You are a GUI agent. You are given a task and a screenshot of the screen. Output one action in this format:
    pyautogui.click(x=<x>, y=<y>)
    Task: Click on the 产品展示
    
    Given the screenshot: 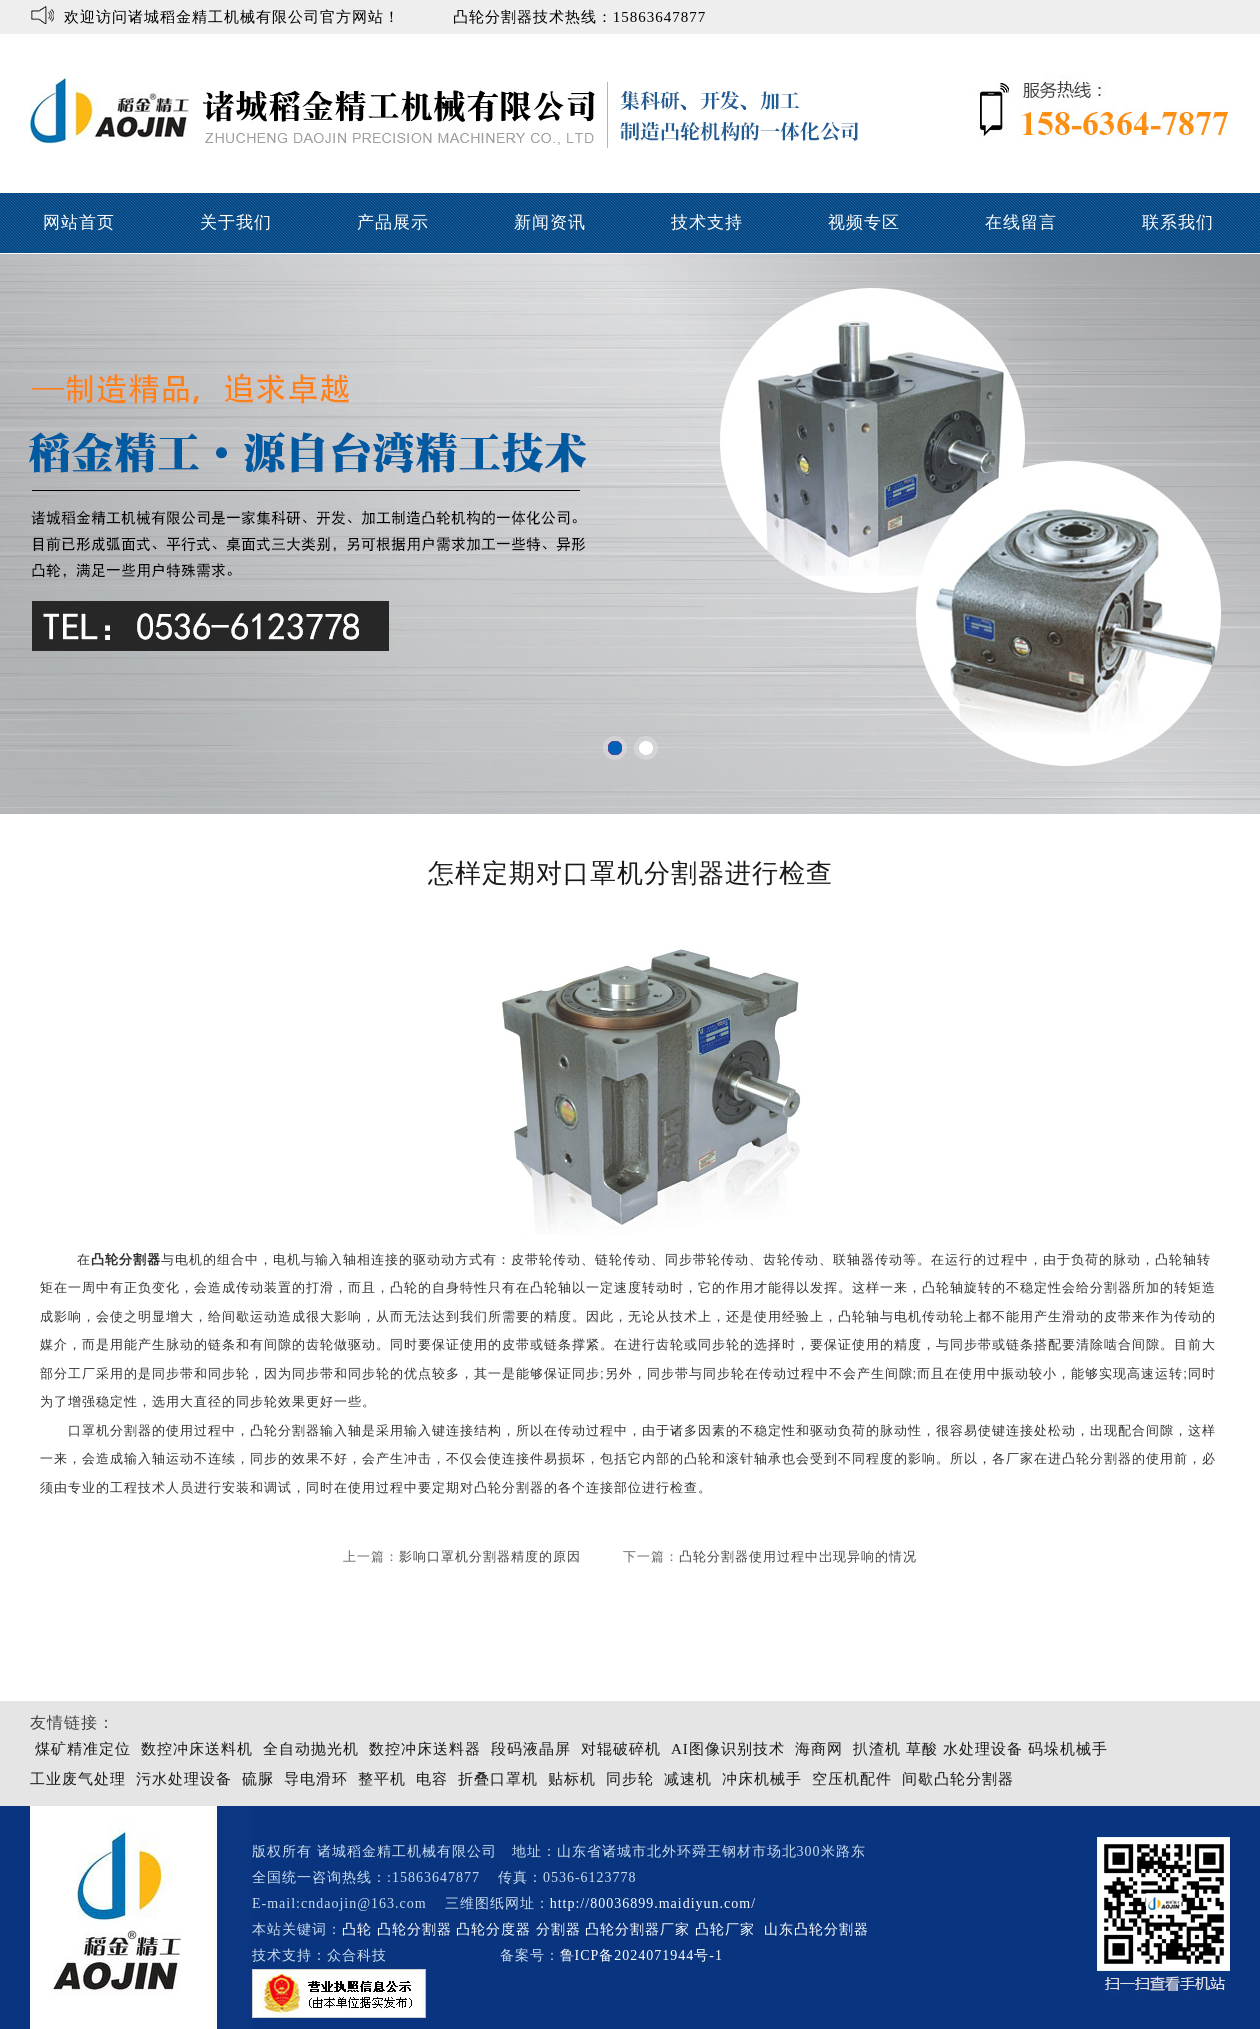 What is the action you would take?
    pyautogui.click(x=393, y=222)
    